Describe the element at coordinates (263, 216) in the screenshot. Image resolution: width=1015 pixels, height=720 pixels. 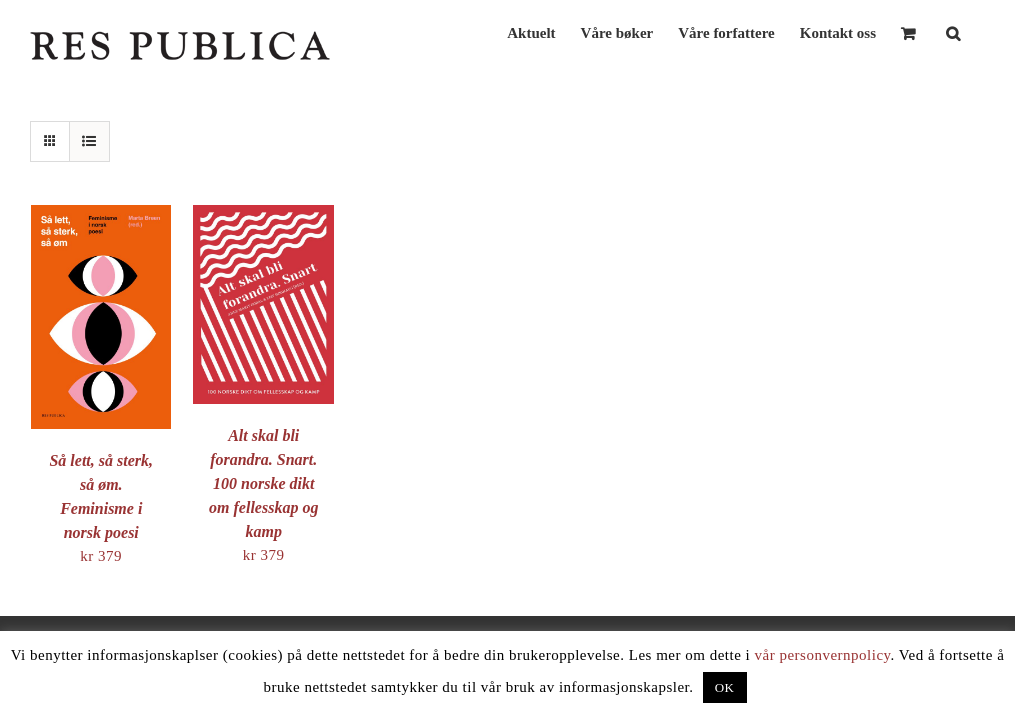
I see `[Alt skal bli forandra. Snart. 100 norske dikt om fellesskap og kamp]` at that location.